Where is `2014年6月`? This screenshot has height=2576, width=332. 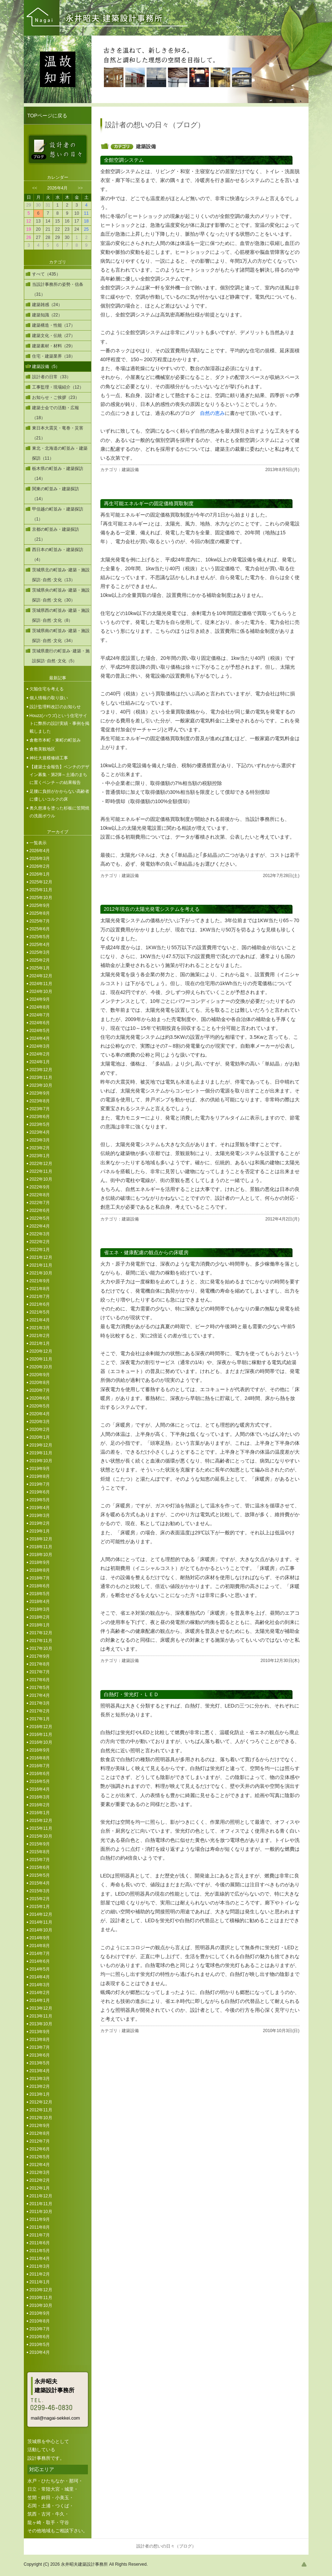 2014年6月 is located at coordinates (40, 1961).